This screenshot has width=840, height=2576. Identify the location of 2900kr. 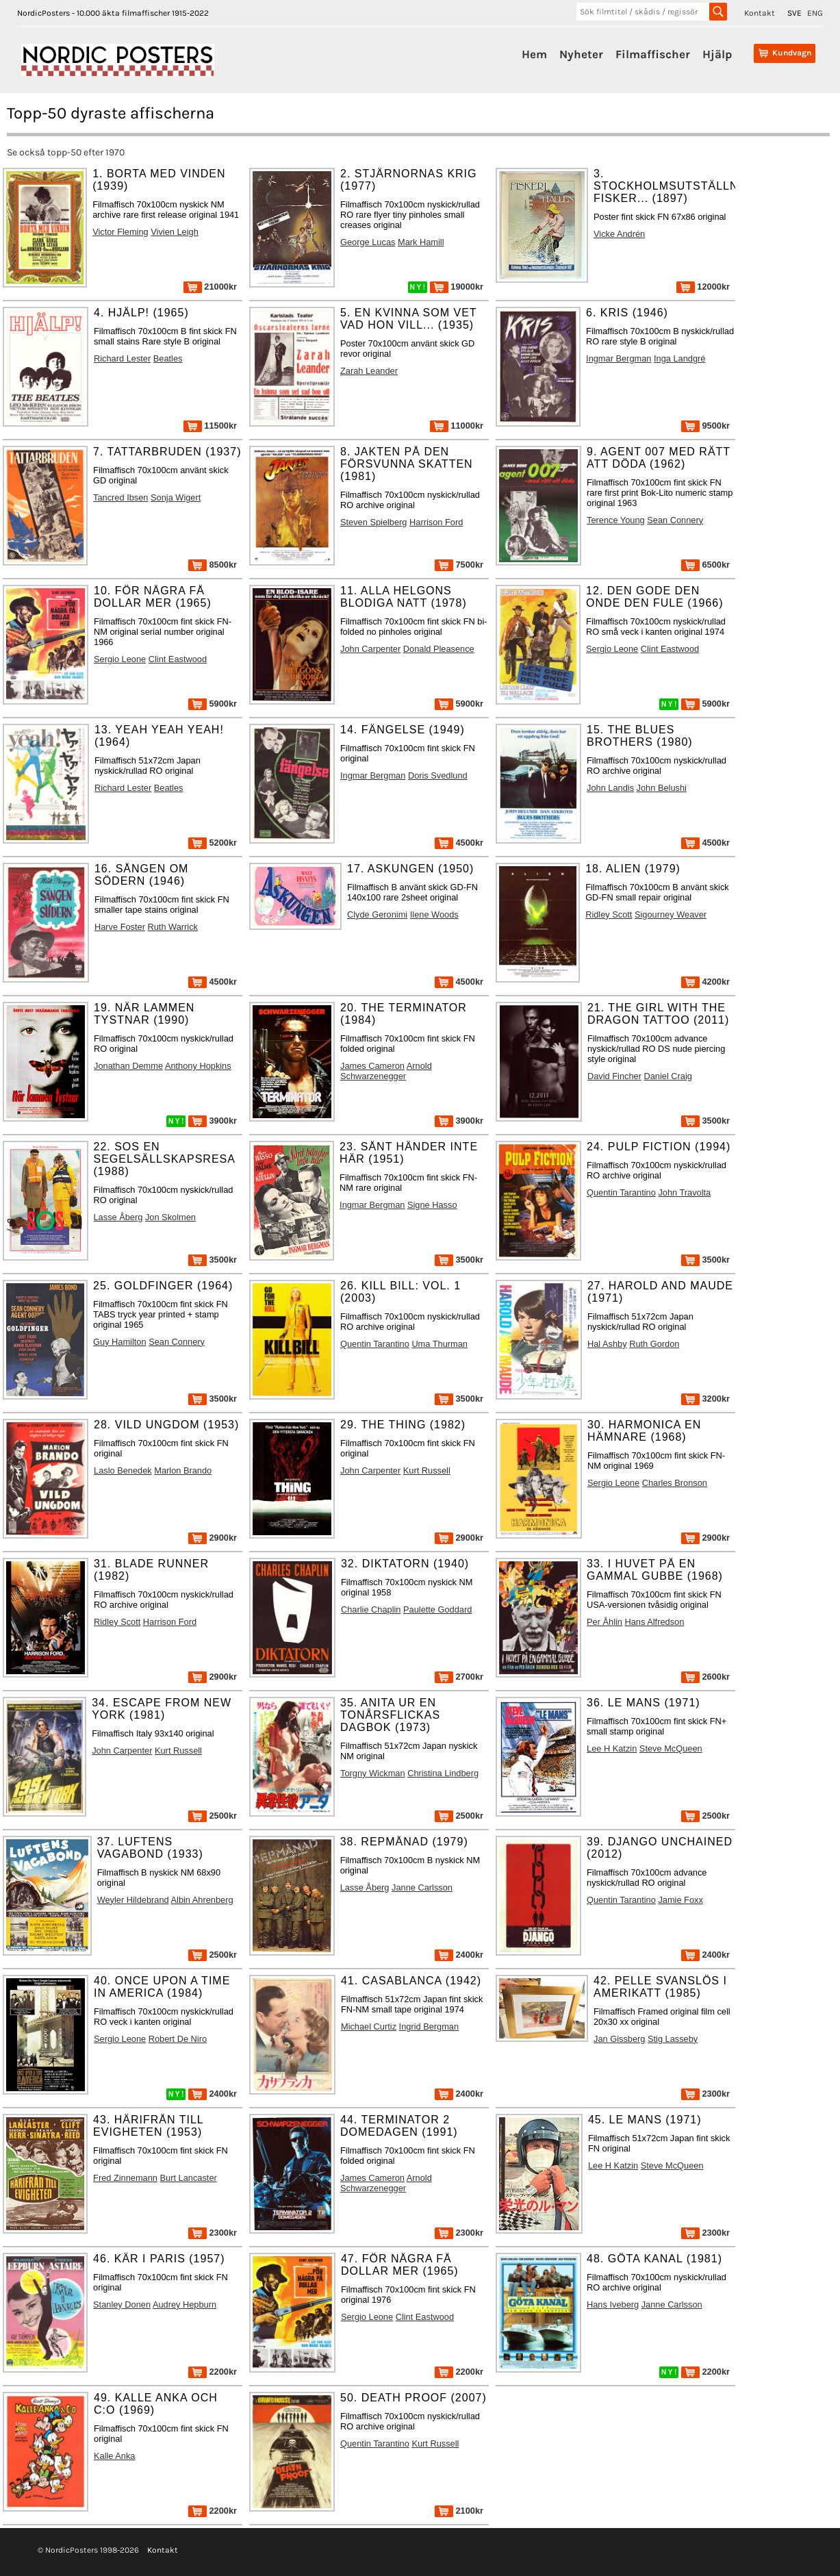
(212, 1537).